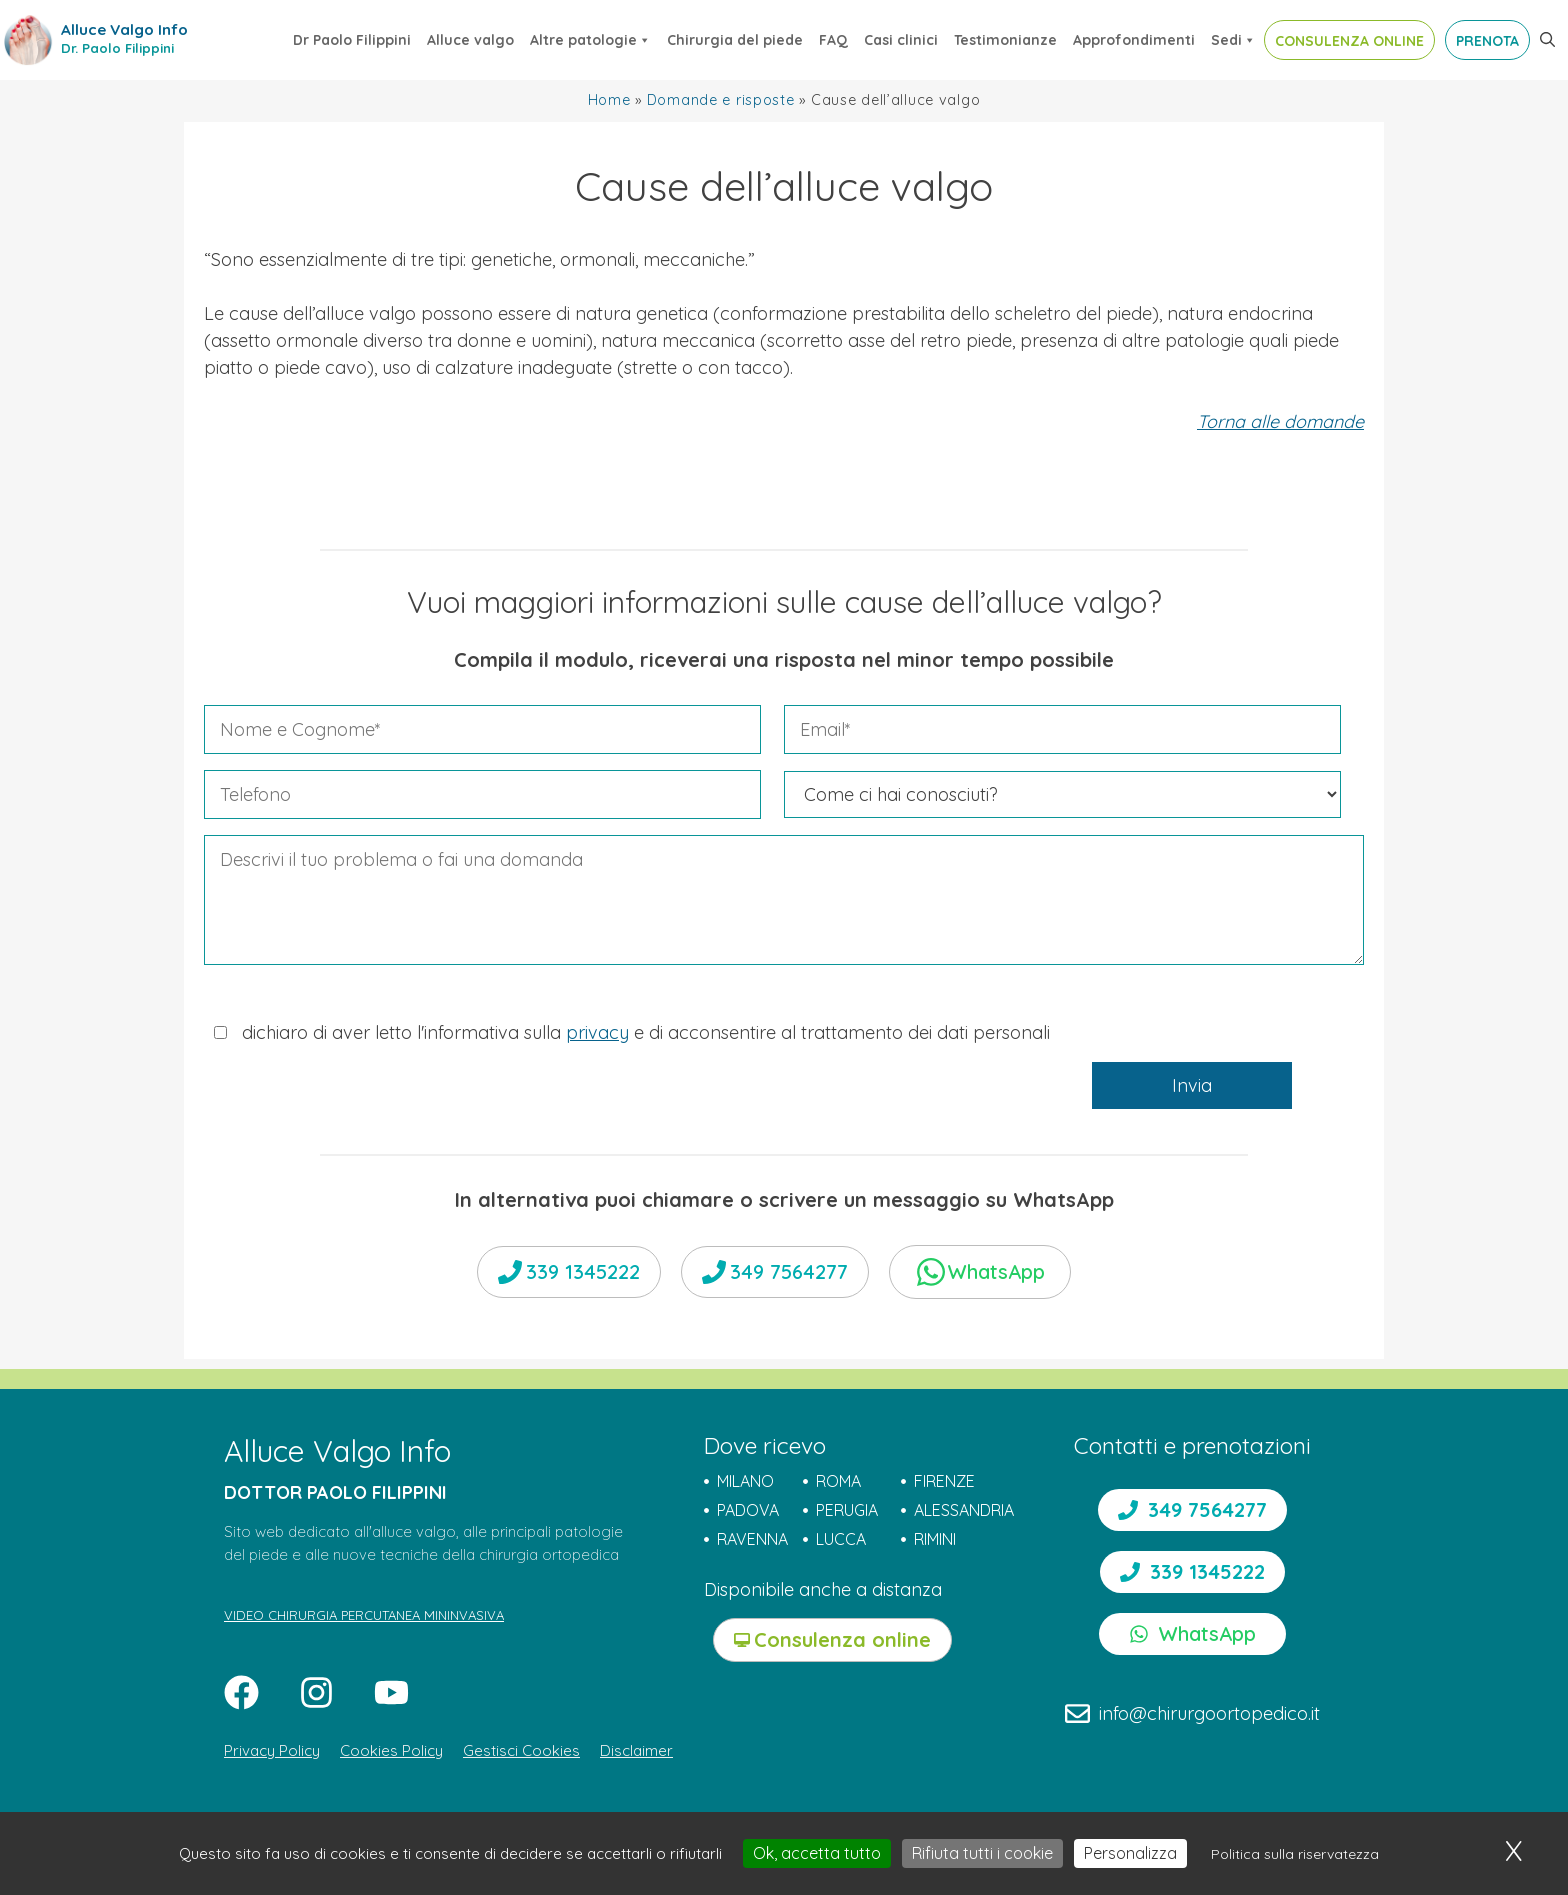  Describe the element at coordinates (752, 1539) in the screenshot. I see `RAVENNA` at that location.